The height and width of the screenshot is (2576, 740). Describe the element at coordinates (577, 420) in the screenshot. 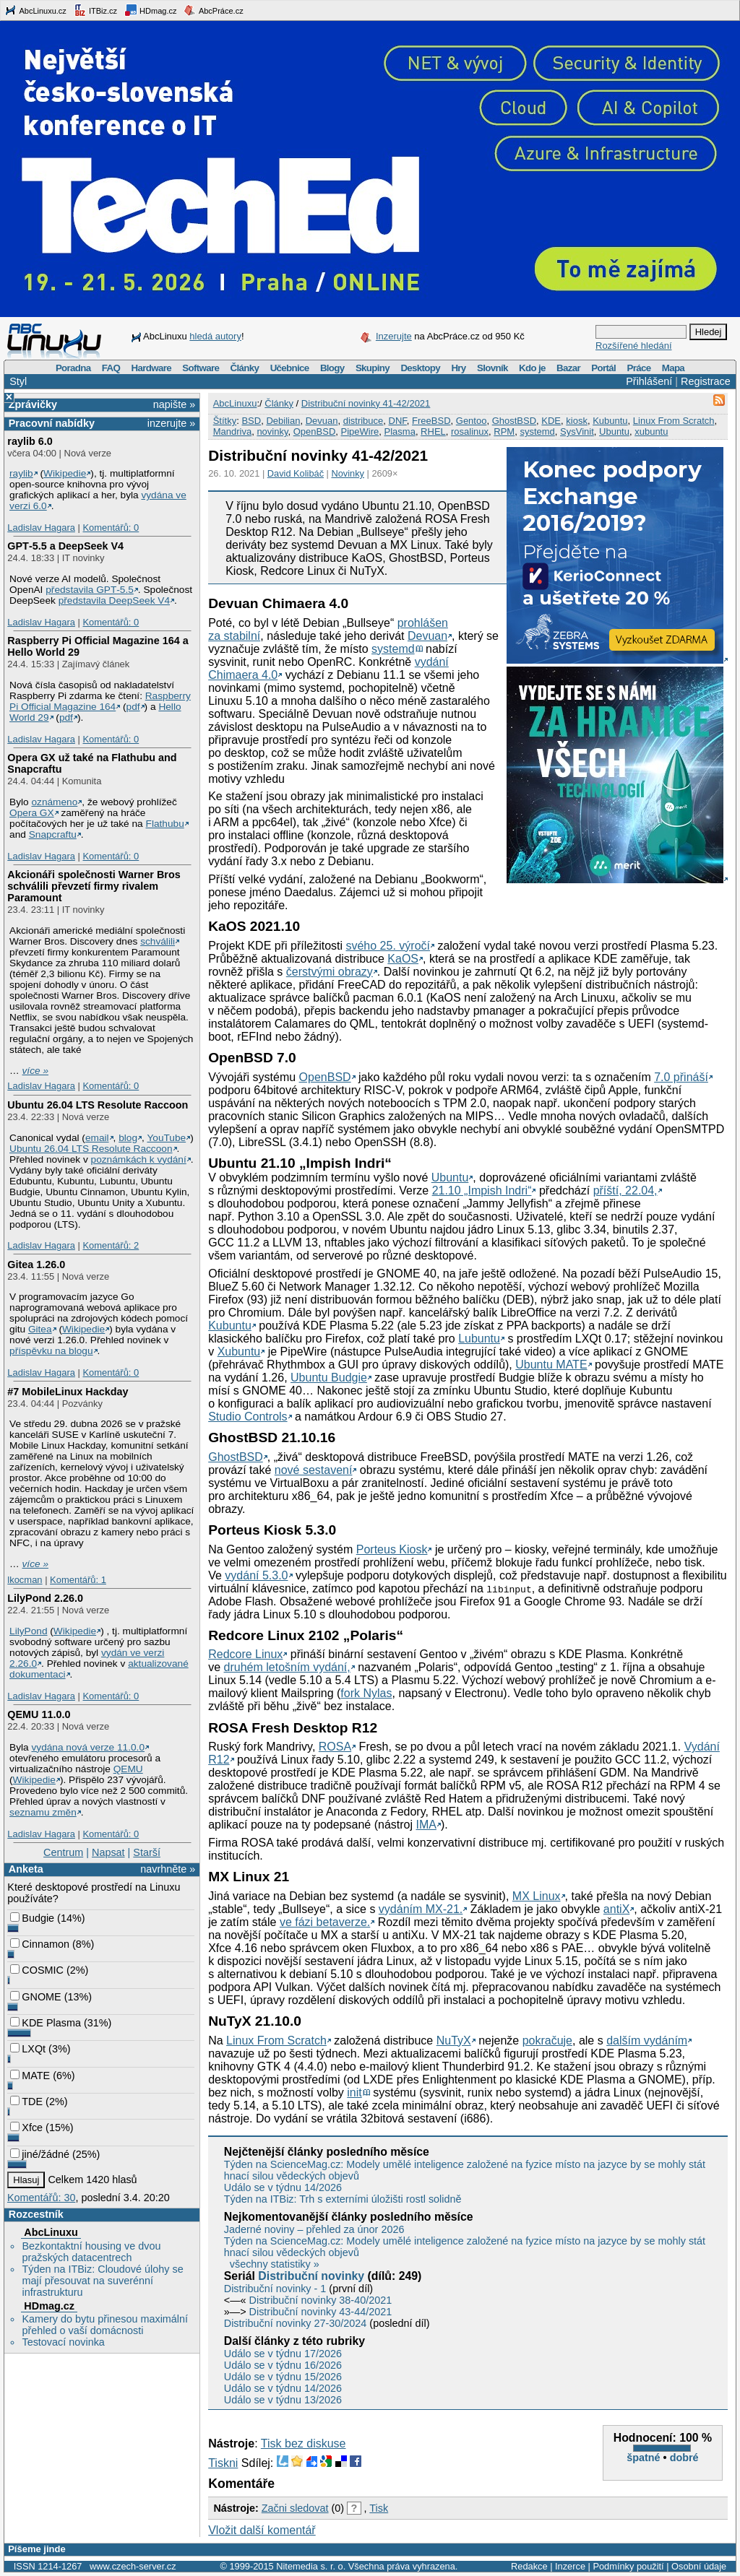

I see `kiosk` at that location.